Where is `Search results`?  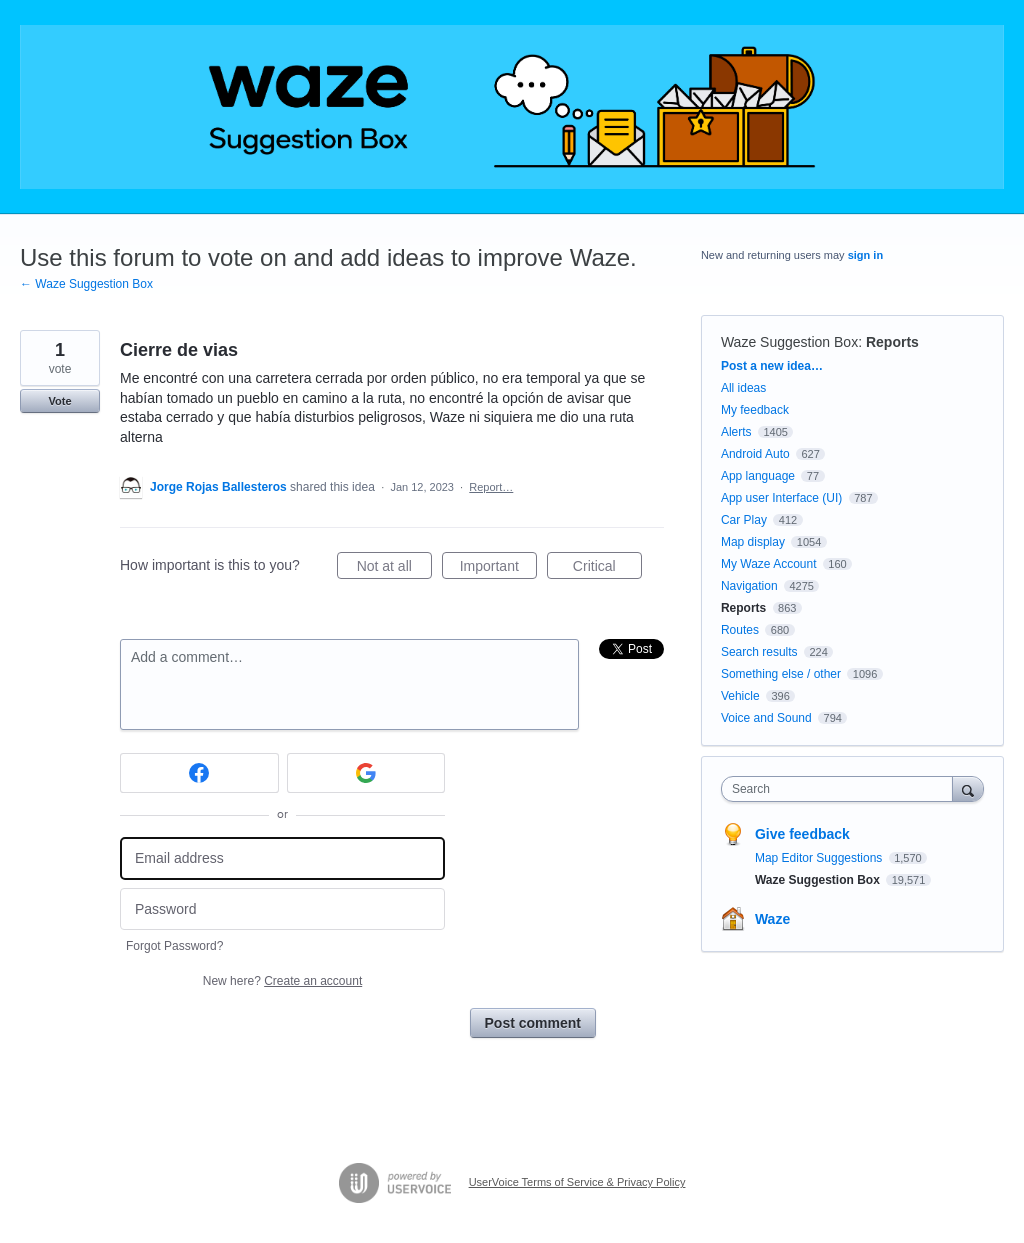 Search results is located at coordinates (759, 652).